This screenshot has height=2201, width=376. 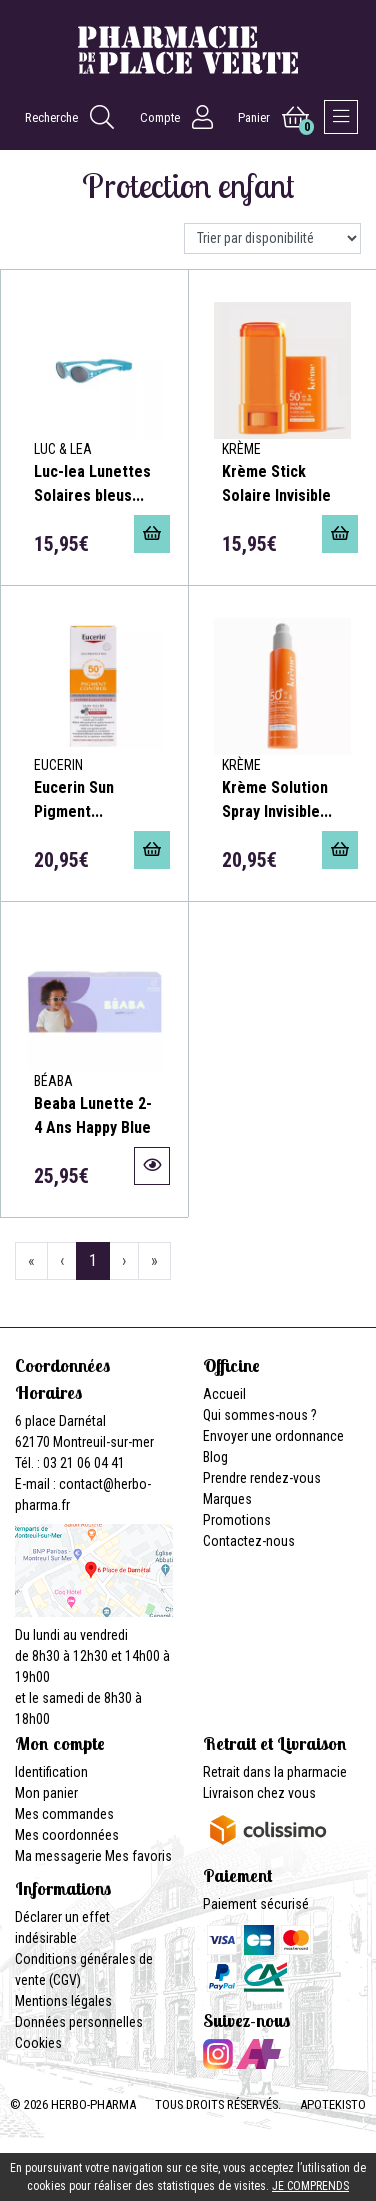 I want to click on Livraison chez vous, so click(x=259, y=1793).